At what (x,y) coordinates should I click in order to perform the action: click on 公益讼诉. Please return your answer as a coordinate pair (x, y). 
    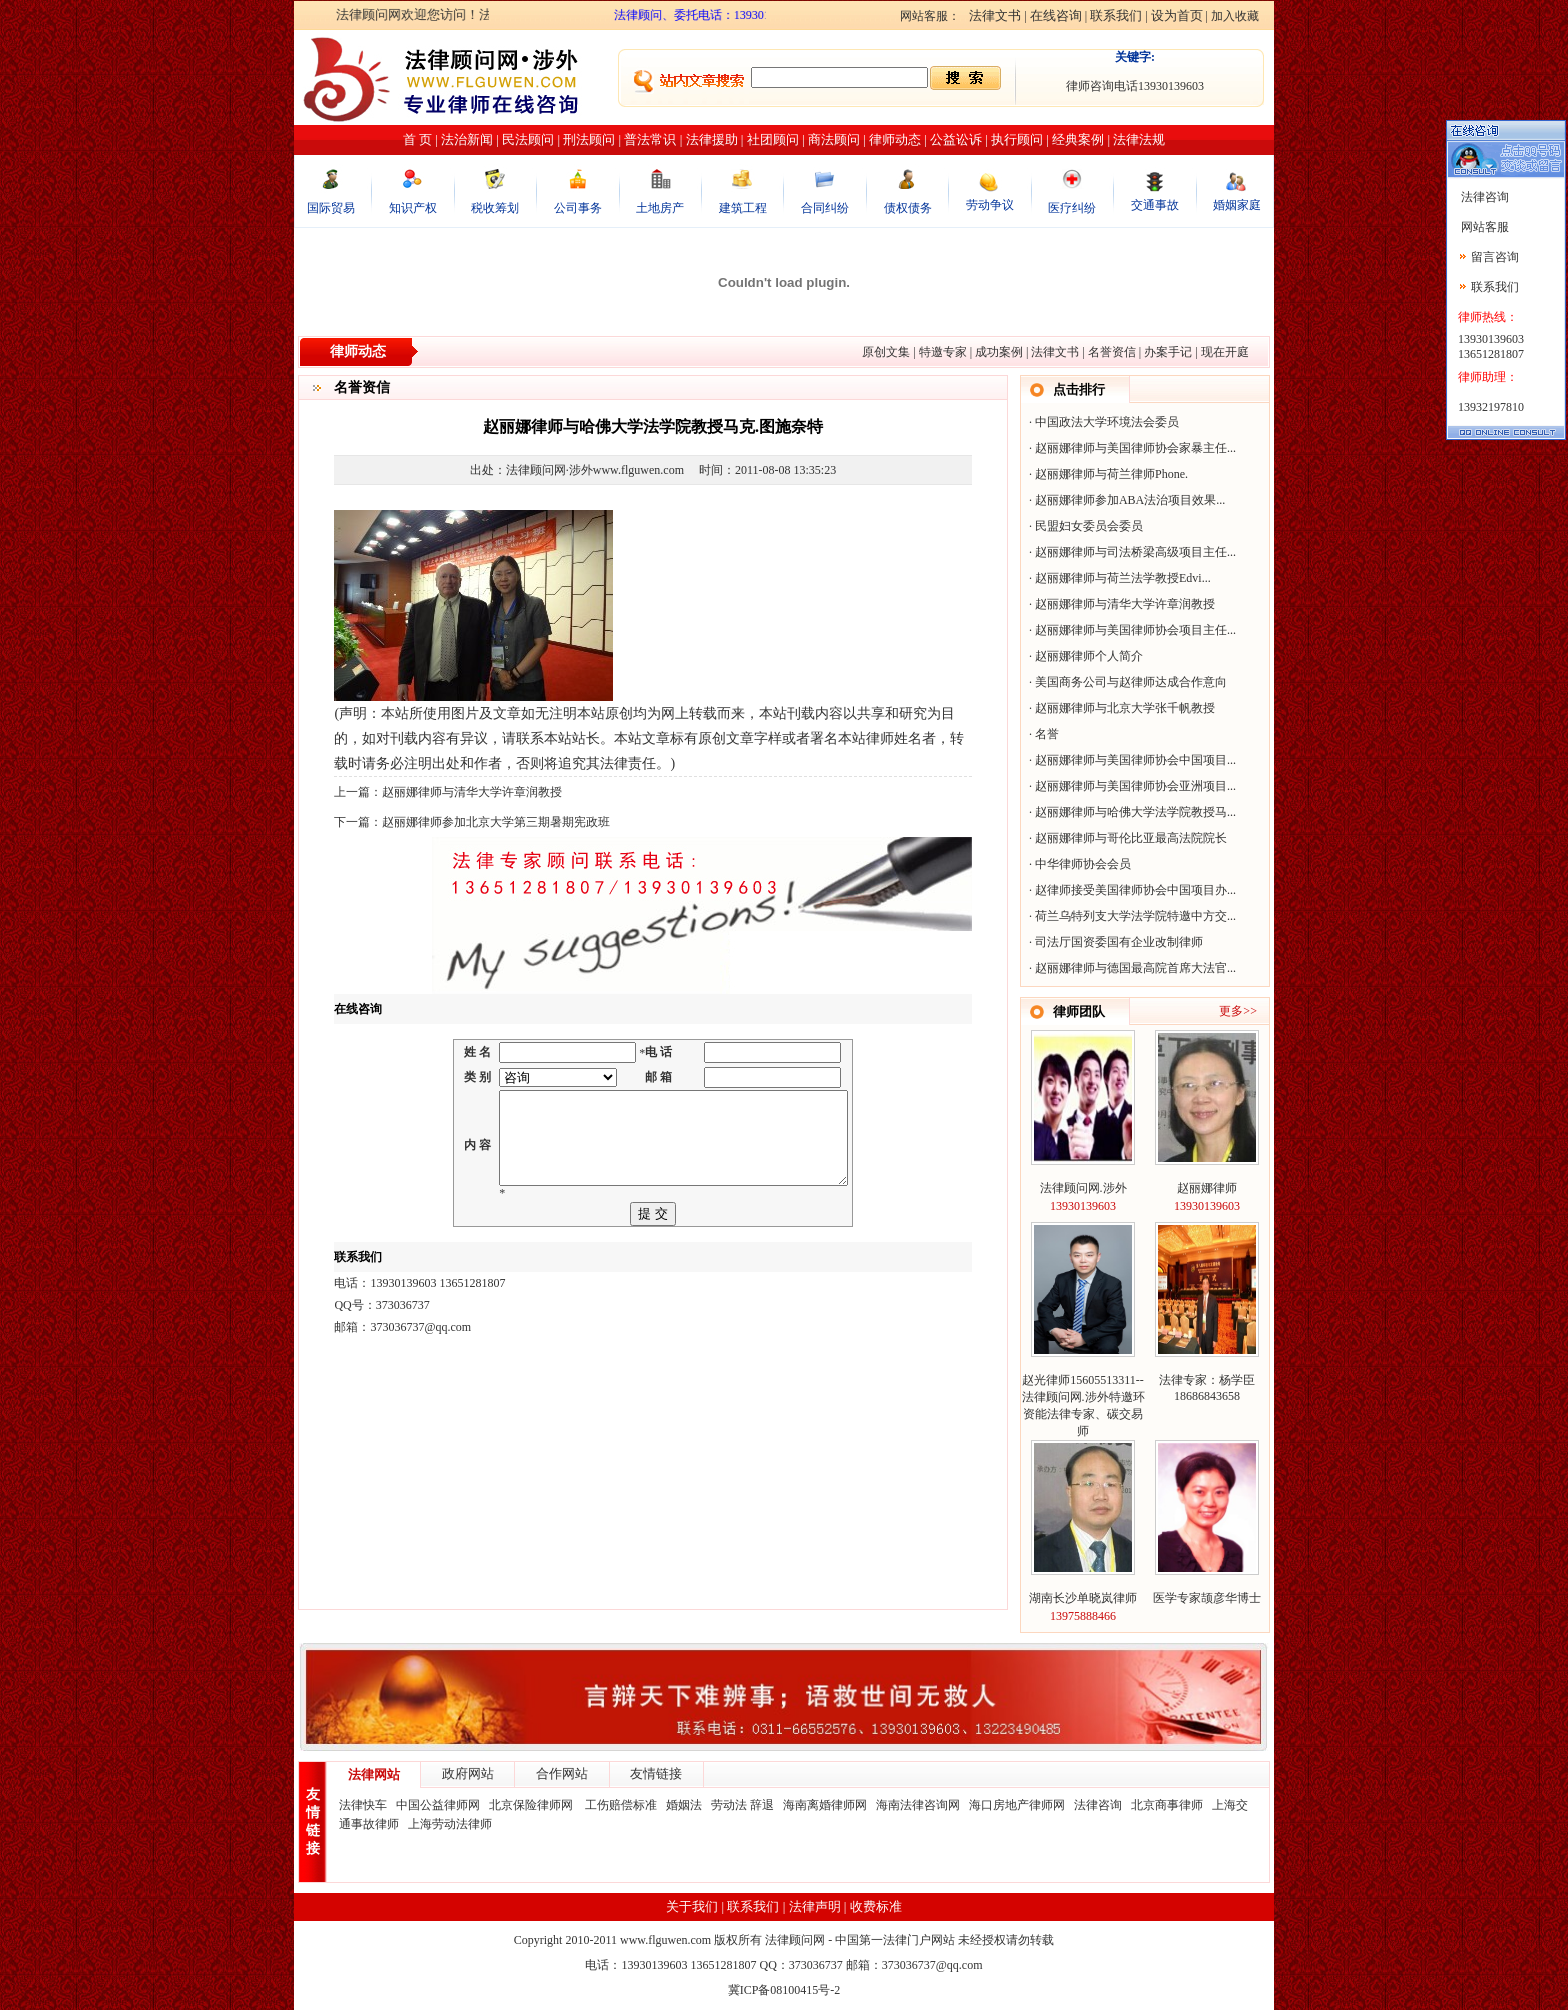
    Looking at the image, I should click on (956, 139).